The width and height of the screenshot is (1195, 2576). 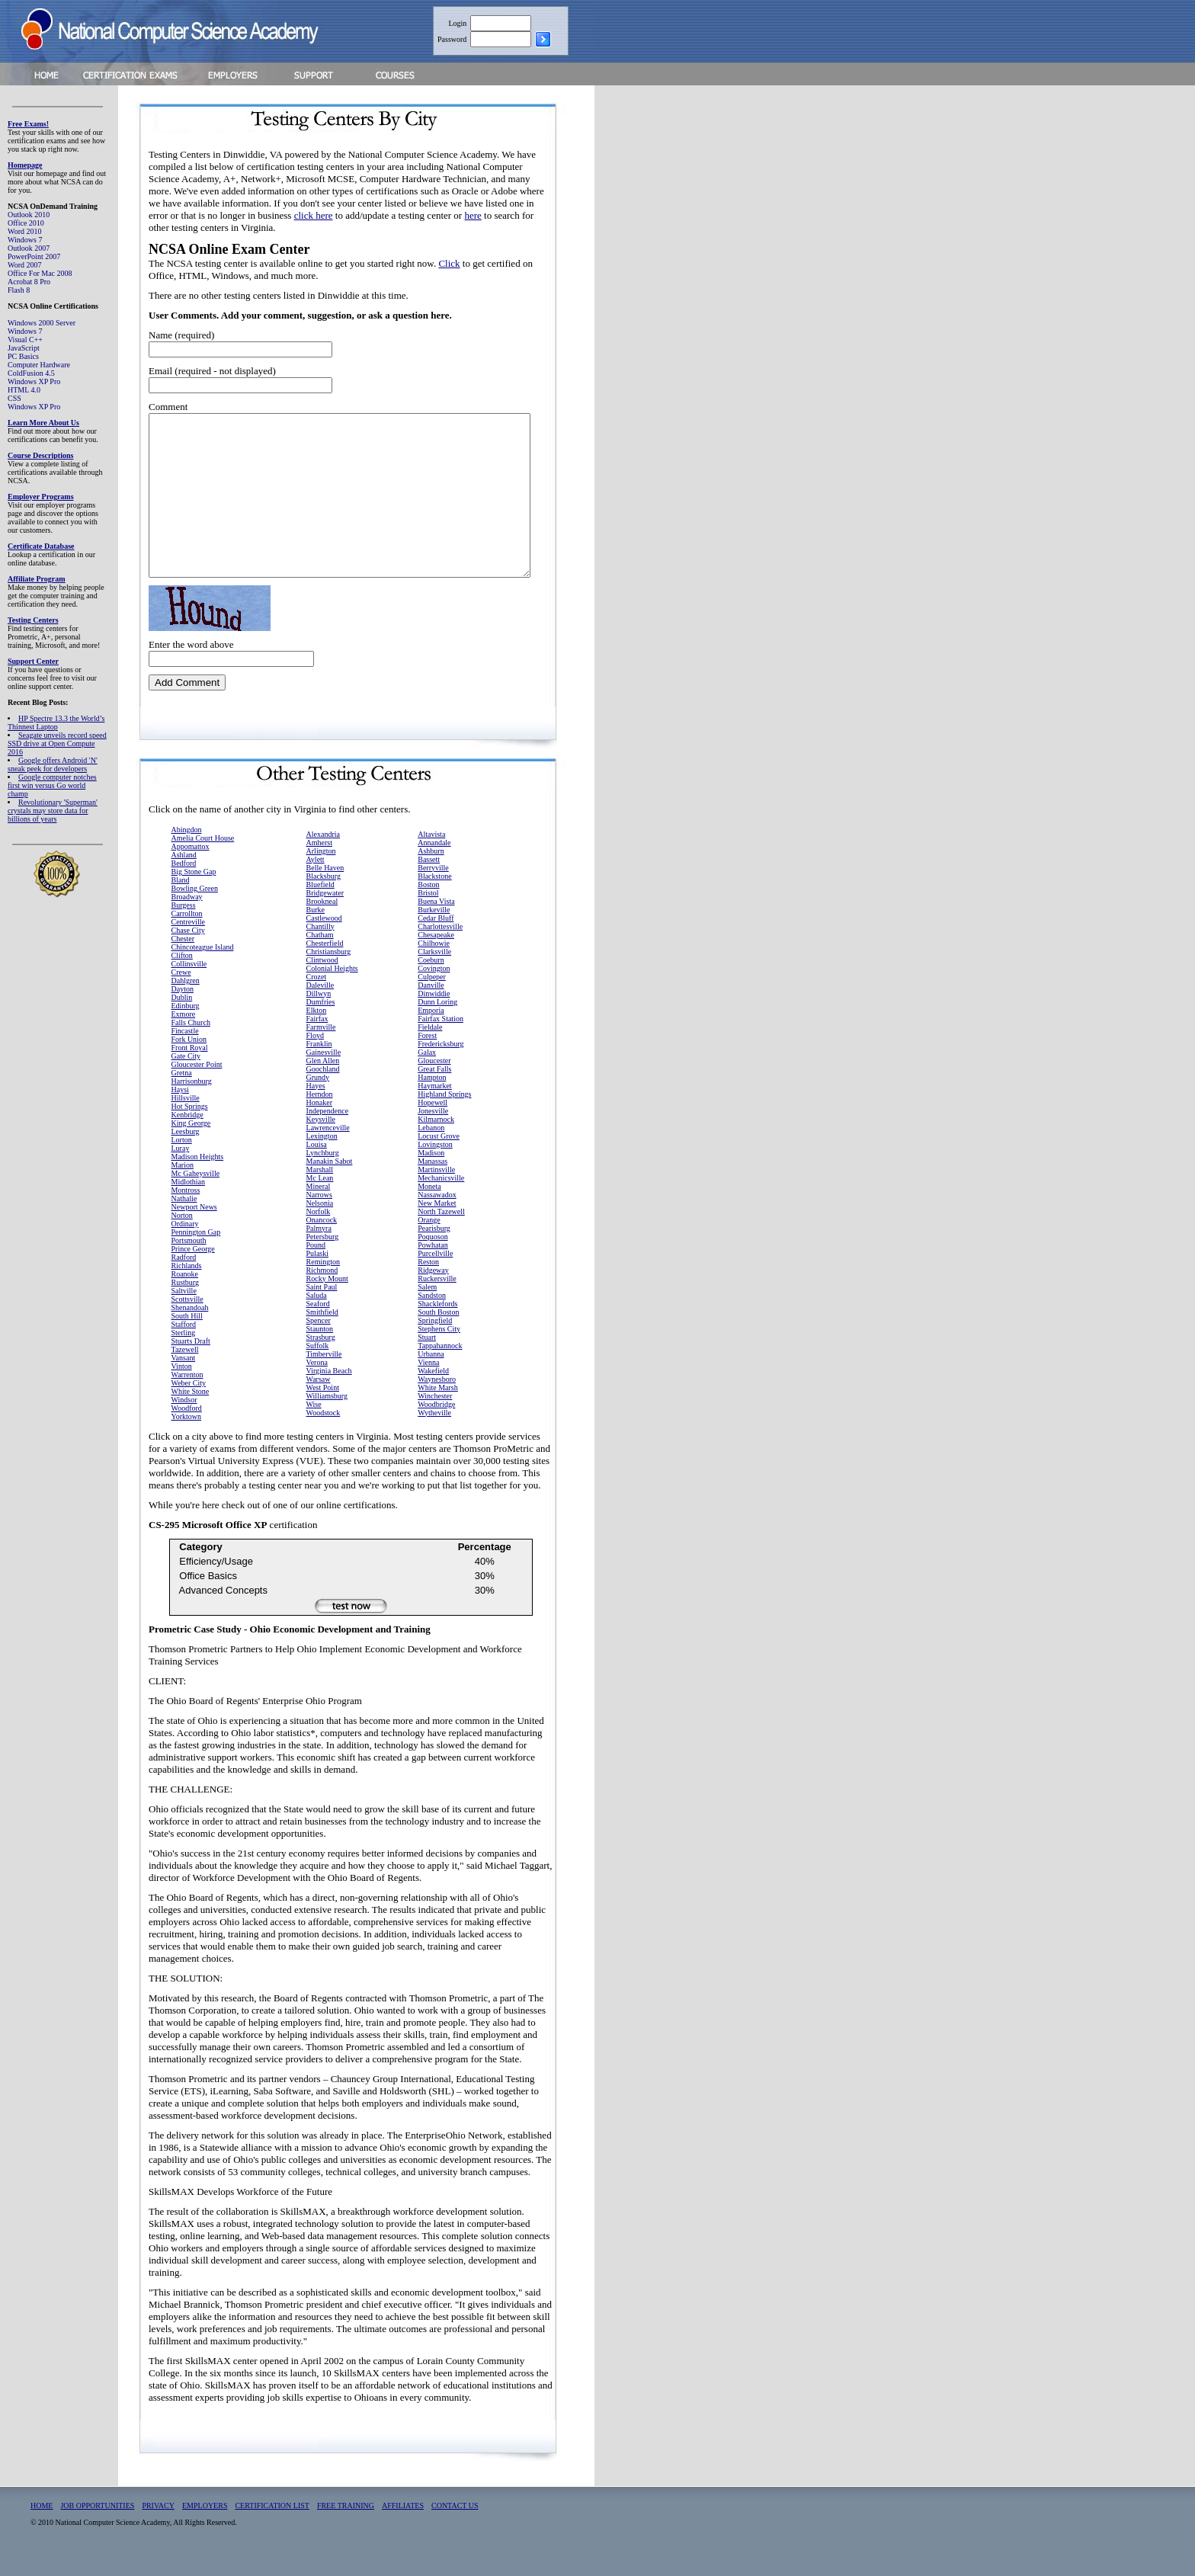 What do you see at coordinates (434, 862) in the screenshot?
I see `Annandale` at bounding box center [434, 862].